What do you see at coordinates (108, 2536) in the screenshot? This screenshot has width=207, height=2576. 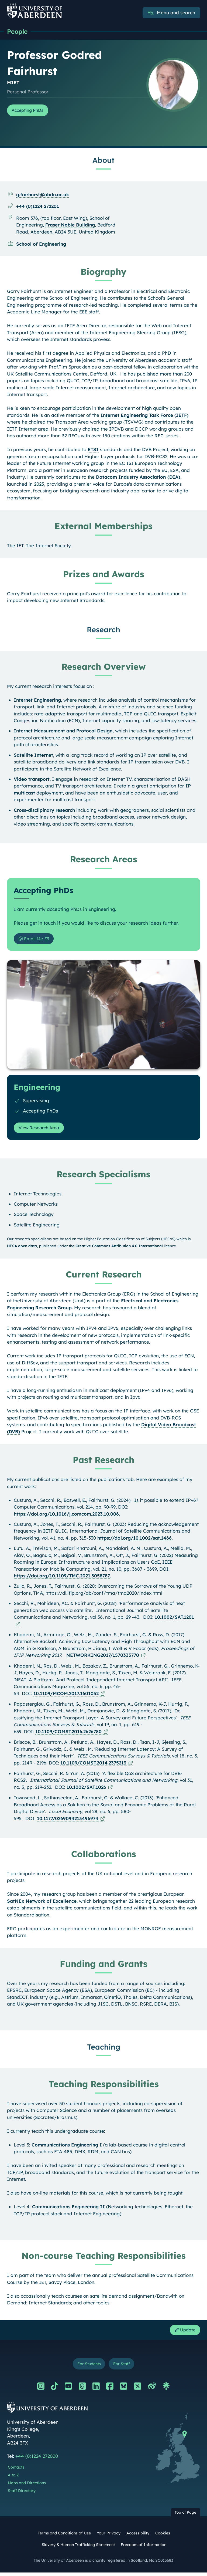 I see `Your Privacy` at bounding box center [108, 2536].